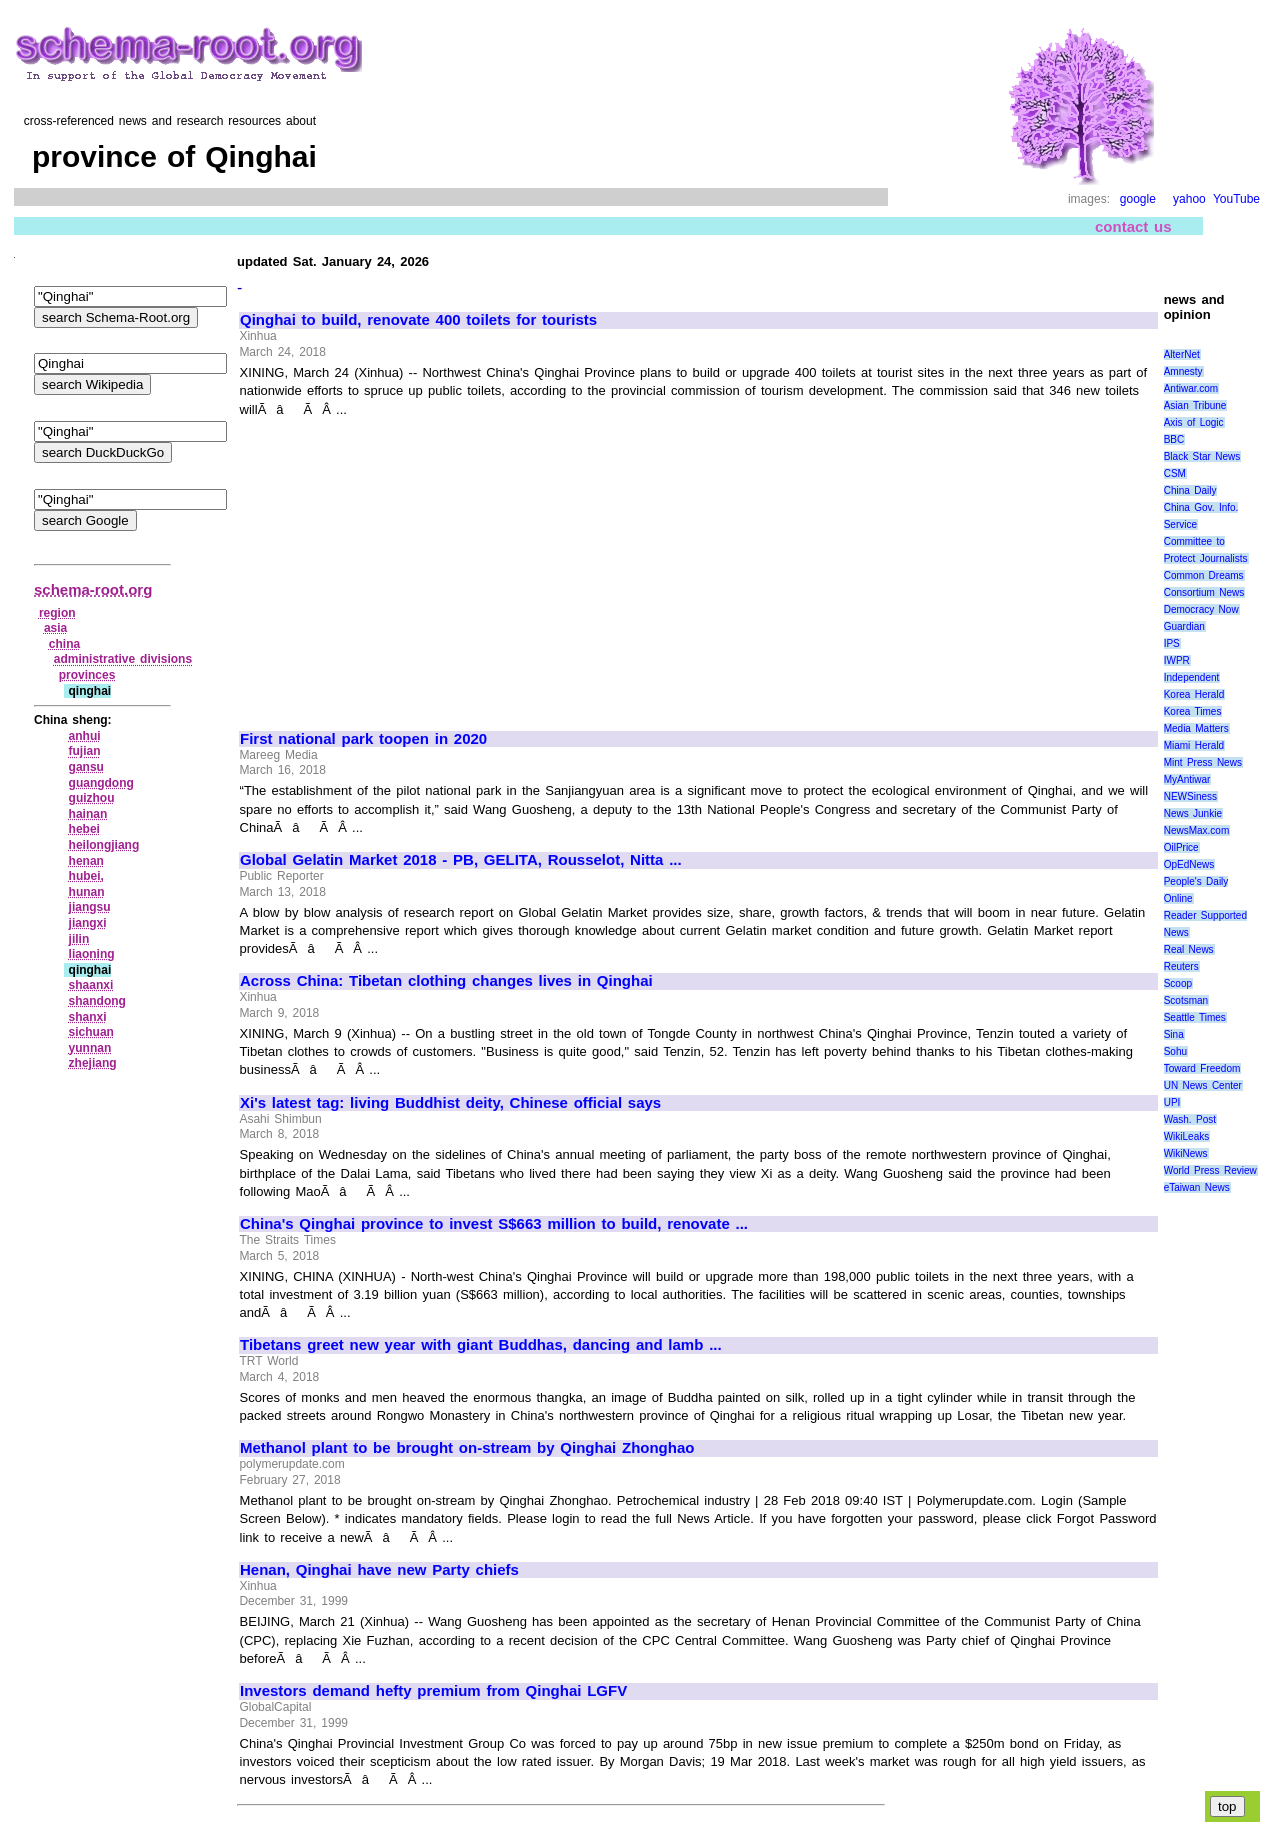 This screenshot has width=1280, height=1842. I want to click on Methanol plant to be brought on-stream by Qinghai Zhonghao, so click(467, 1448).